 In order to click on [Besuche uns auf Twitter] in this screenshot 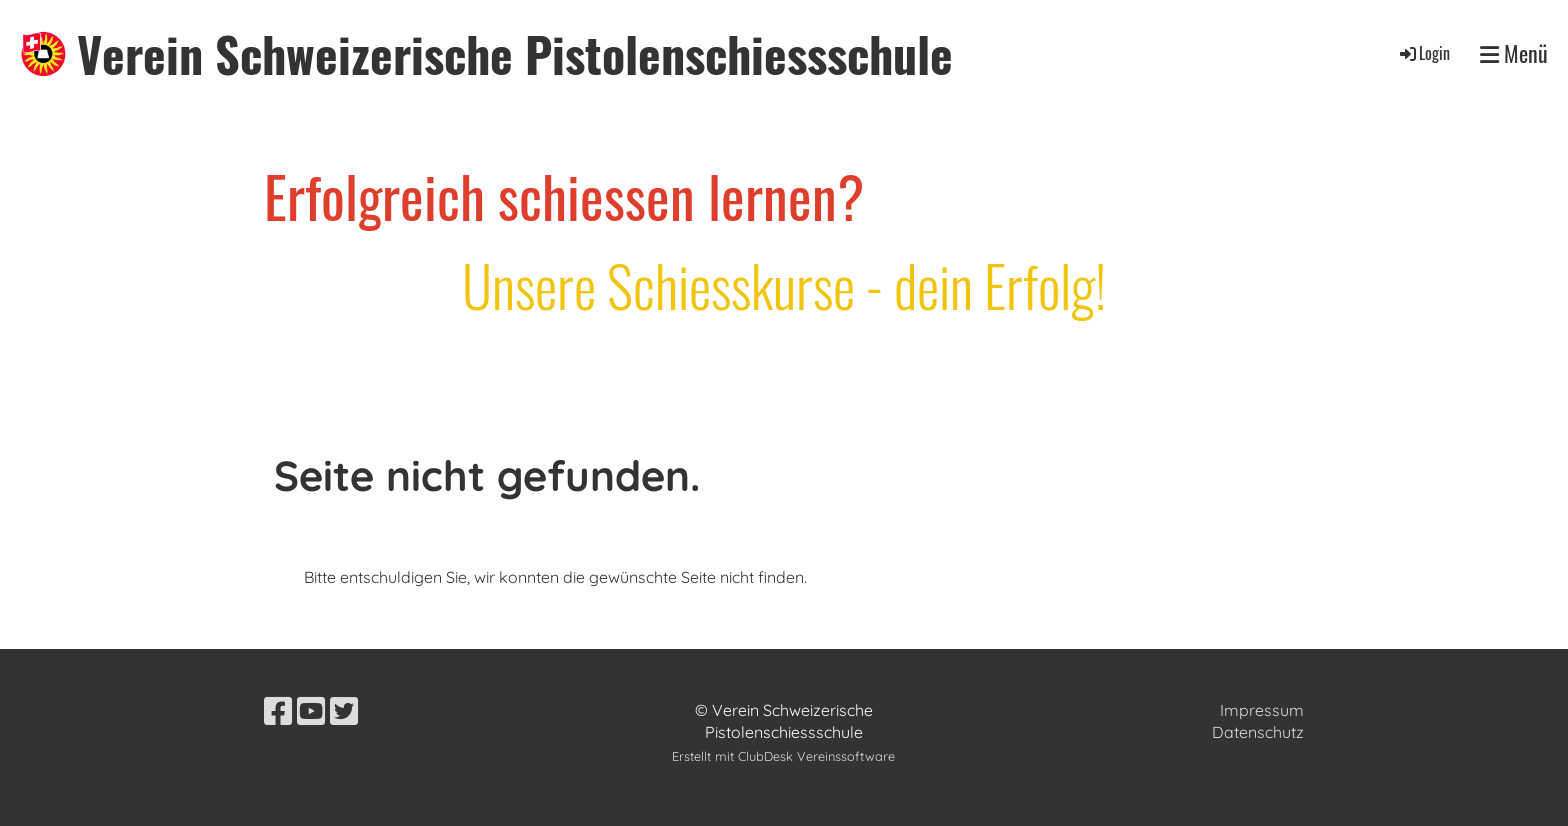, I will do `click(344, 711)`.